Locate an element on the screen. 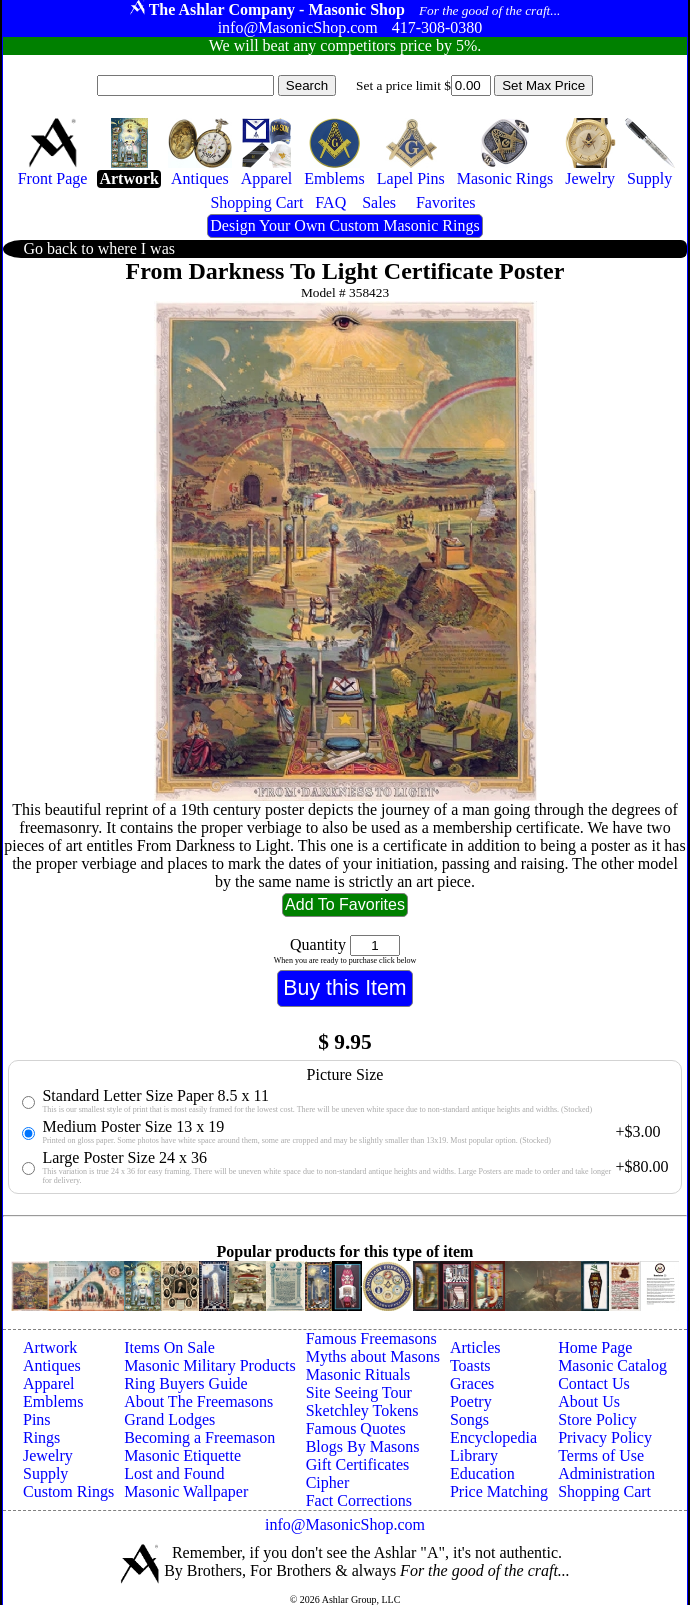  Antiques is located at coordinates (52, 1365).